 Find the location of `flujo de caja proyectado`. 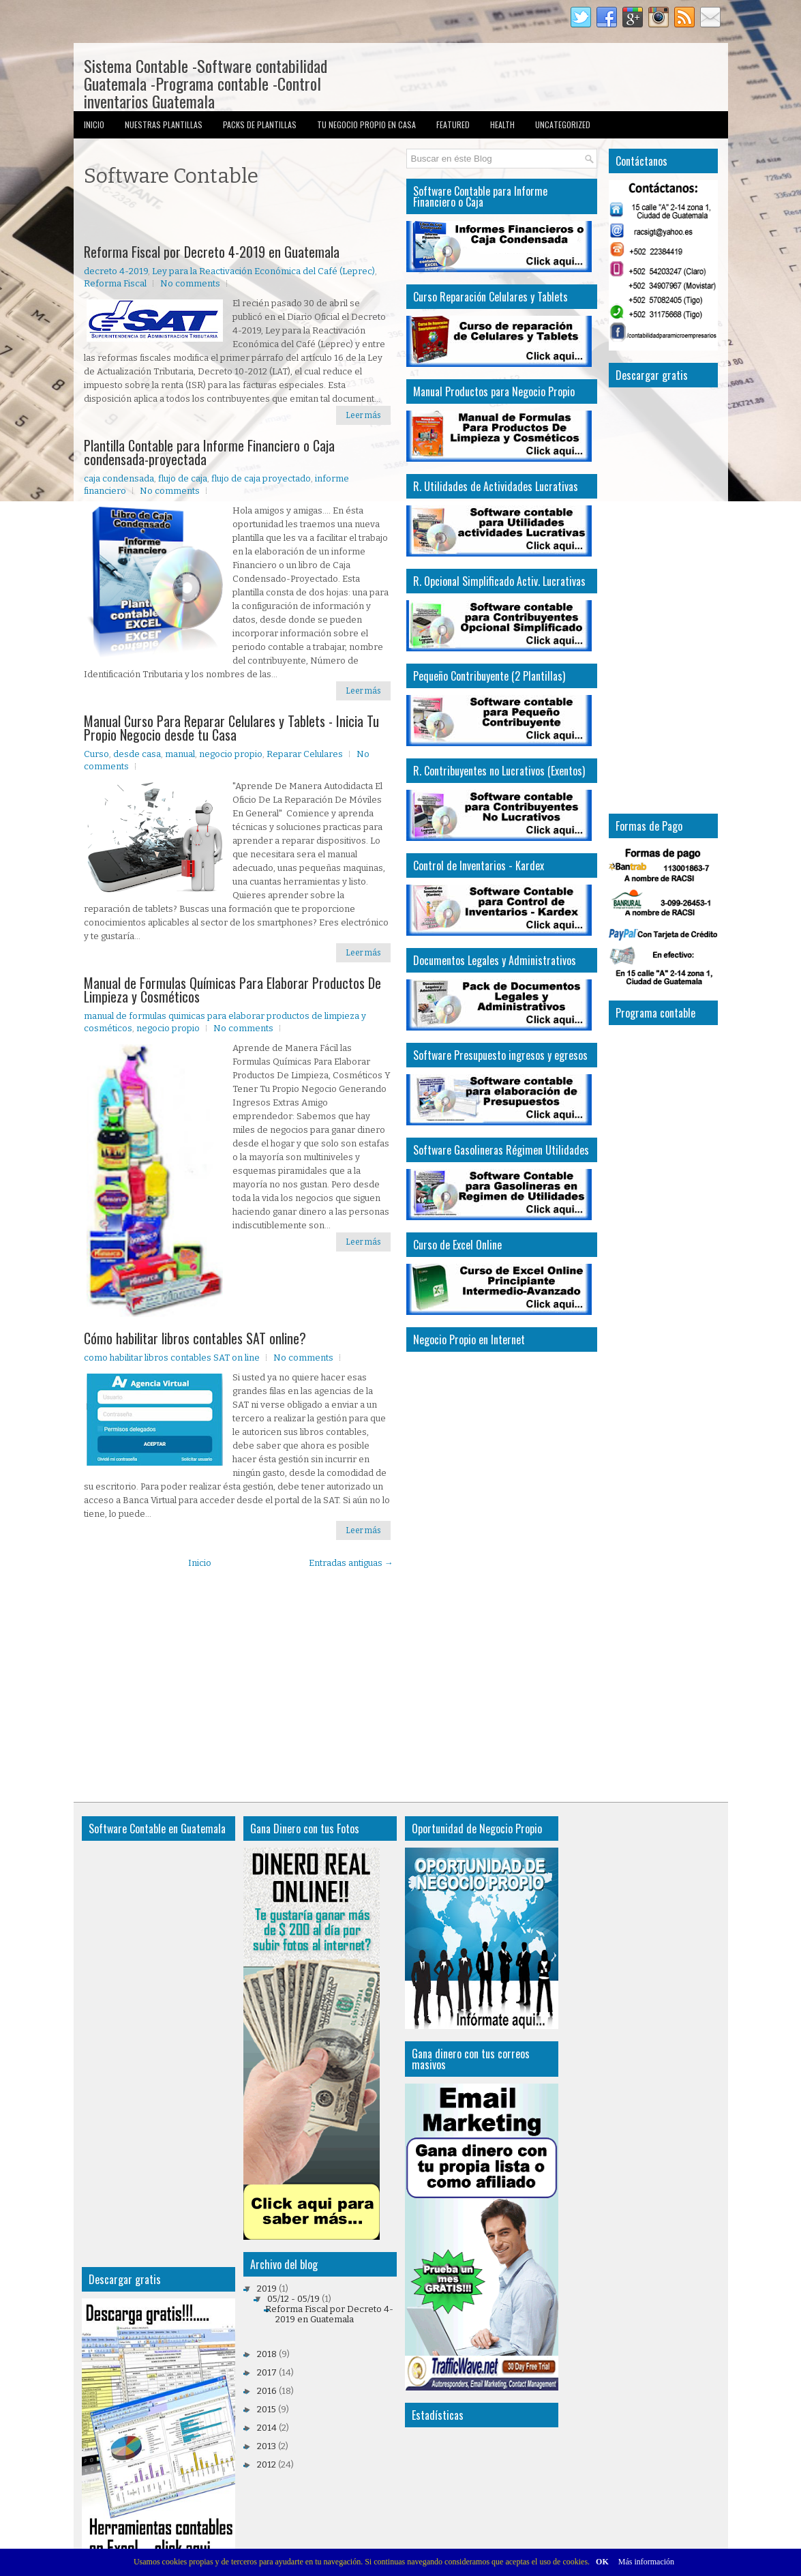

flujo de caja proyectado is located at coordinates (261, 478).